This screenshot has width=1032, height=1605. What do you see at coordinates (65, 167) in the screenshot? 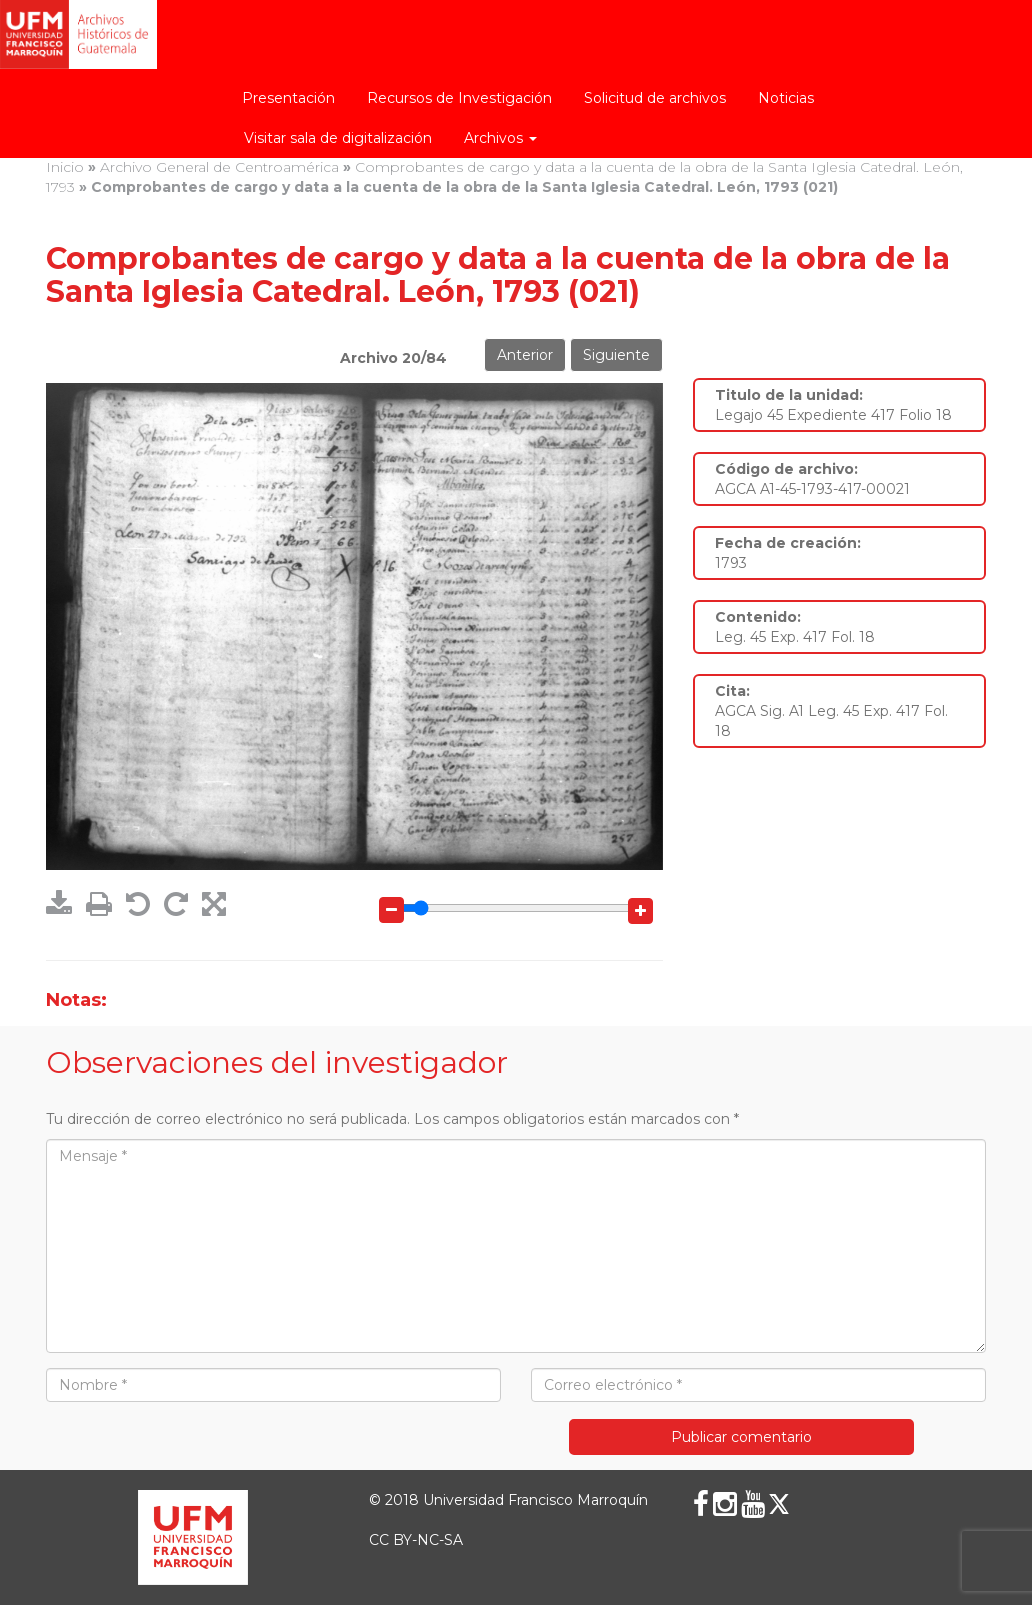
I see `Inicio` at bounding box center [65, 167].